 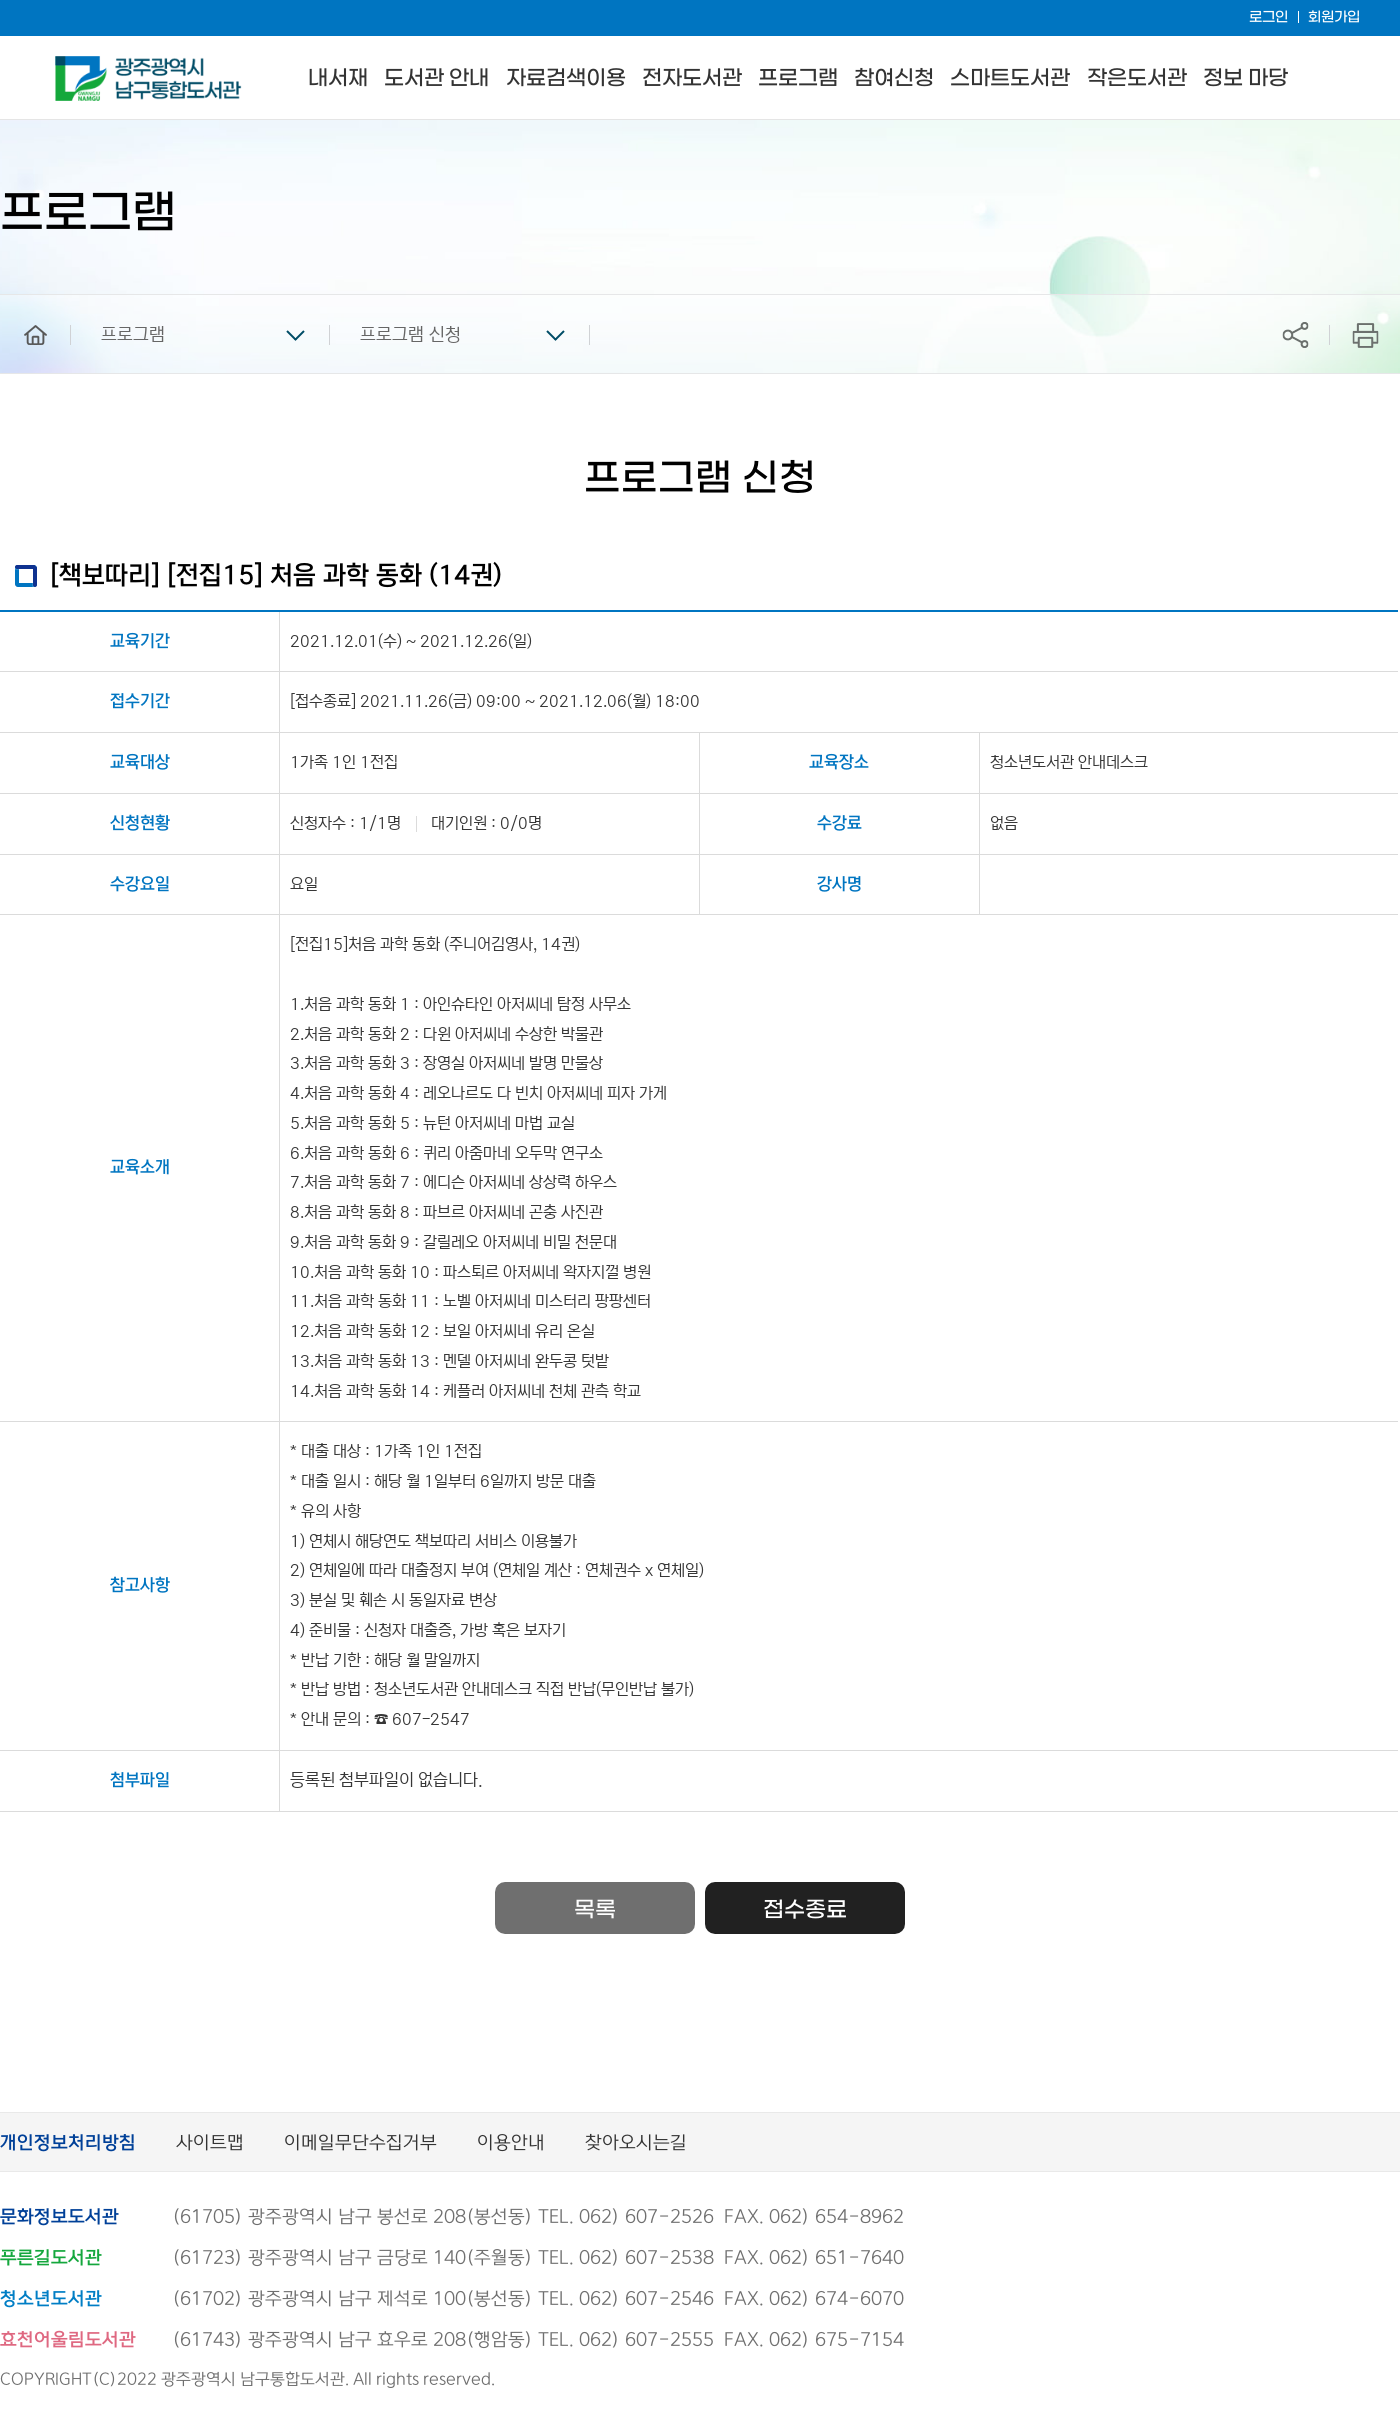 What do you see at coordinates (68, 2143) in the screenshot?
I see `개인정보처리방침` at bounding box center [68, 2143].